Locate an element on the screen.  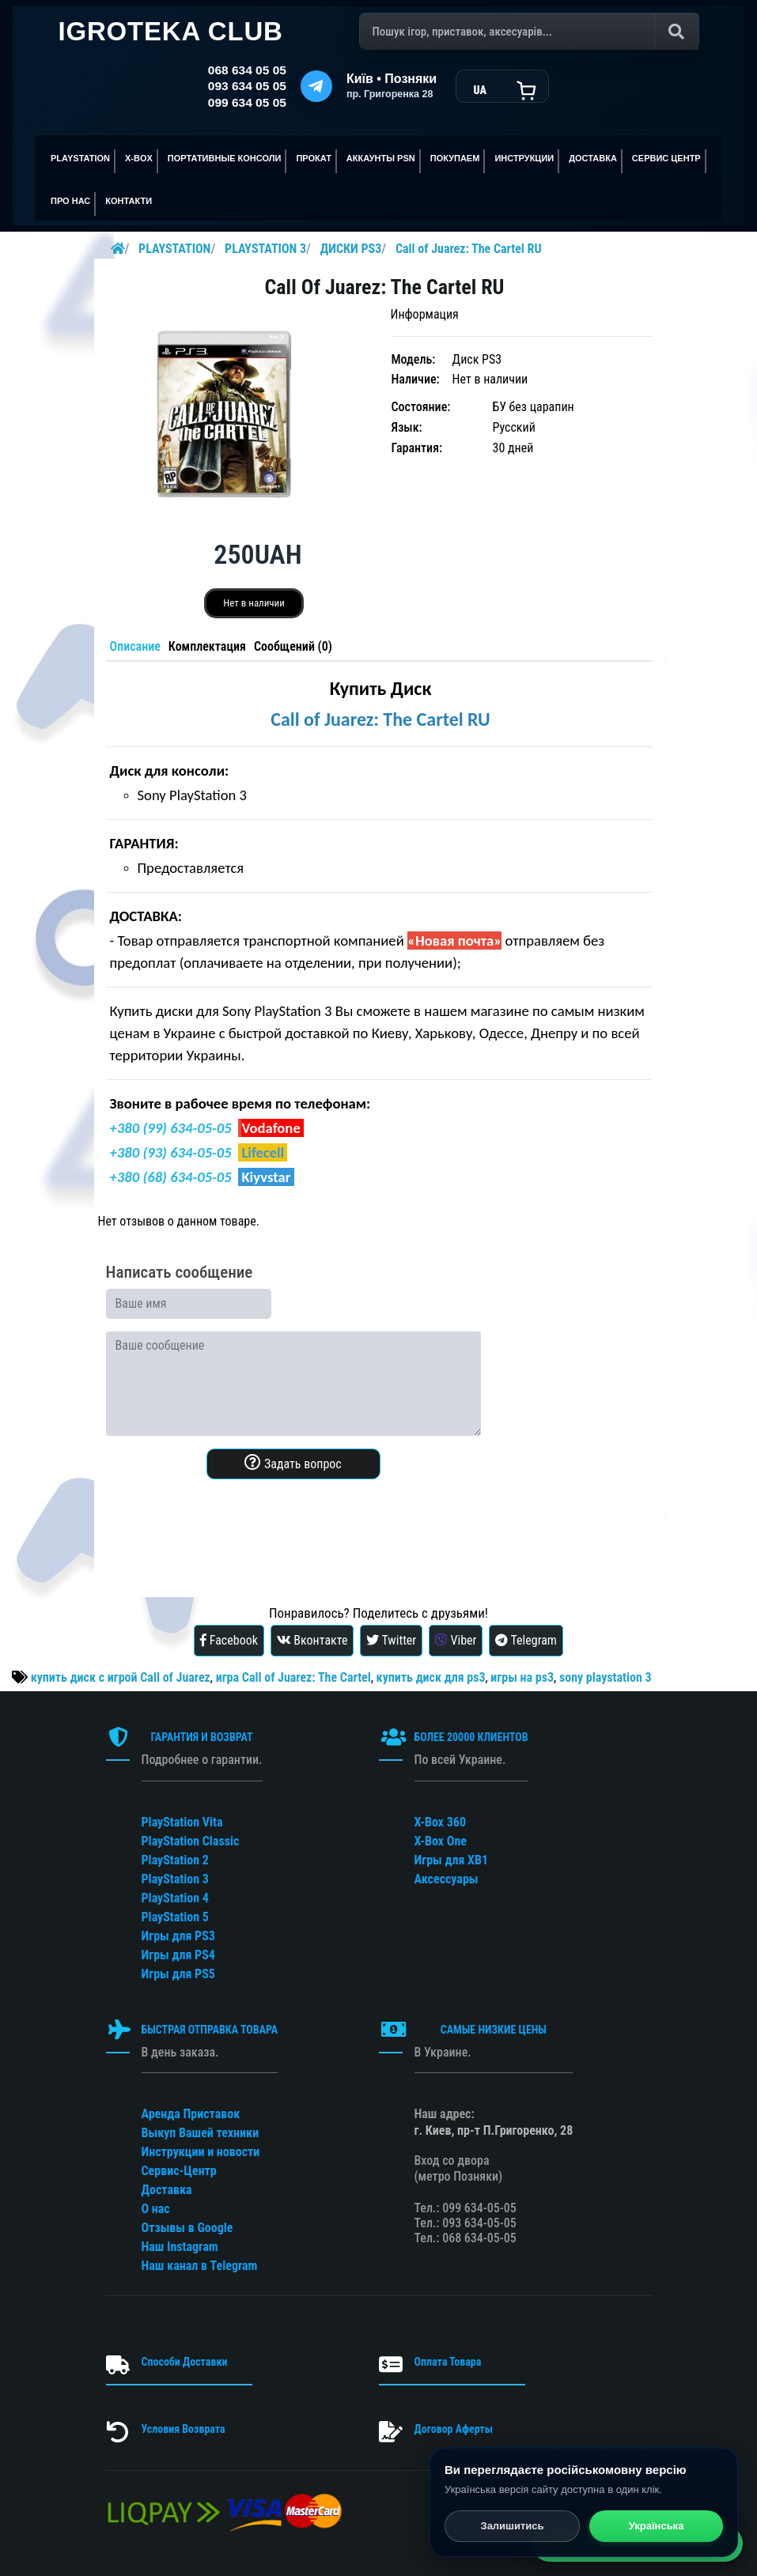
PlayStation Vita is located at coordinates (182, 1822).